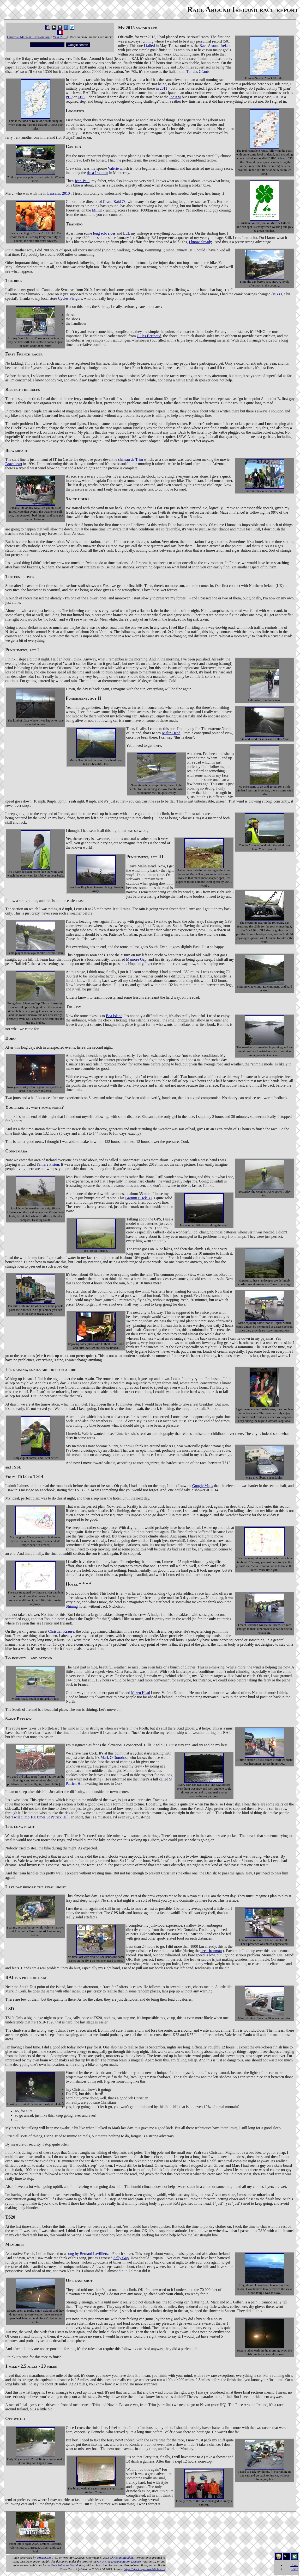 The height and width of the screenshot is (2576, 300). I want to click on I know already, so click(200, 242).